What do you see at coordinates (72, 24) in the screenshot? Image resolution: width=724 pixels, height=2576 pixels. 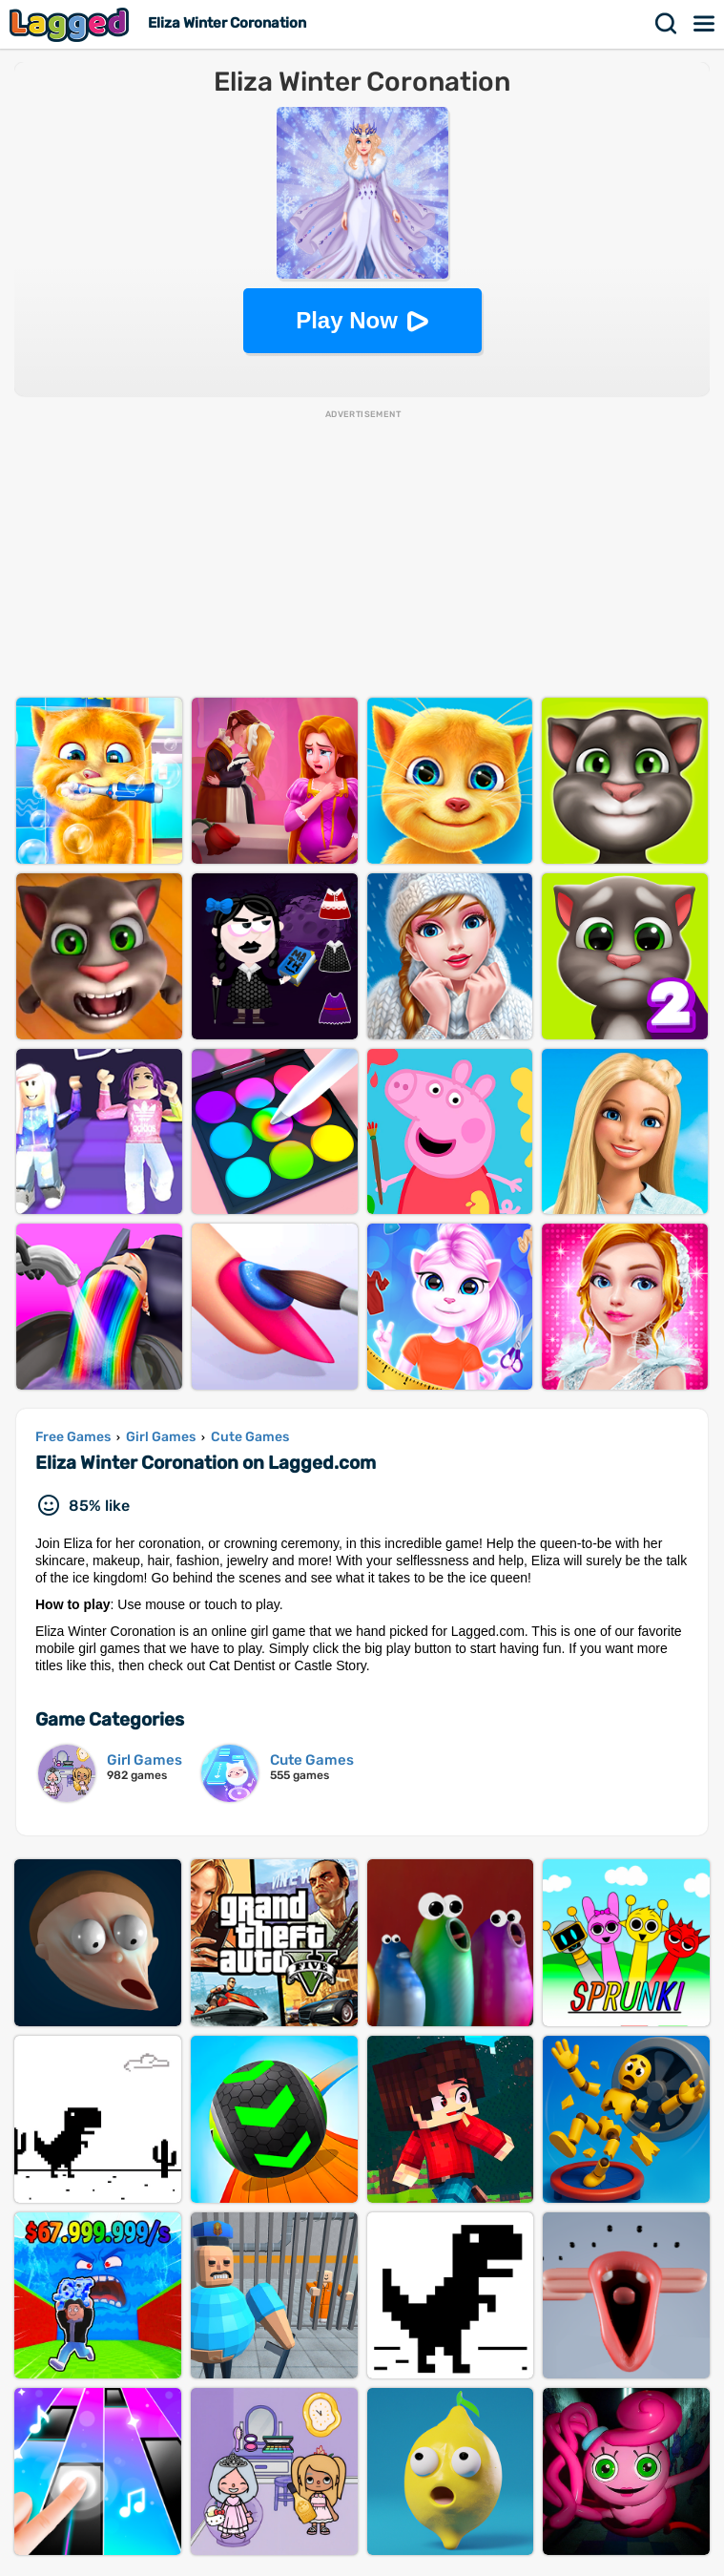 I see `Lagged` at bounding box center [72, 24].